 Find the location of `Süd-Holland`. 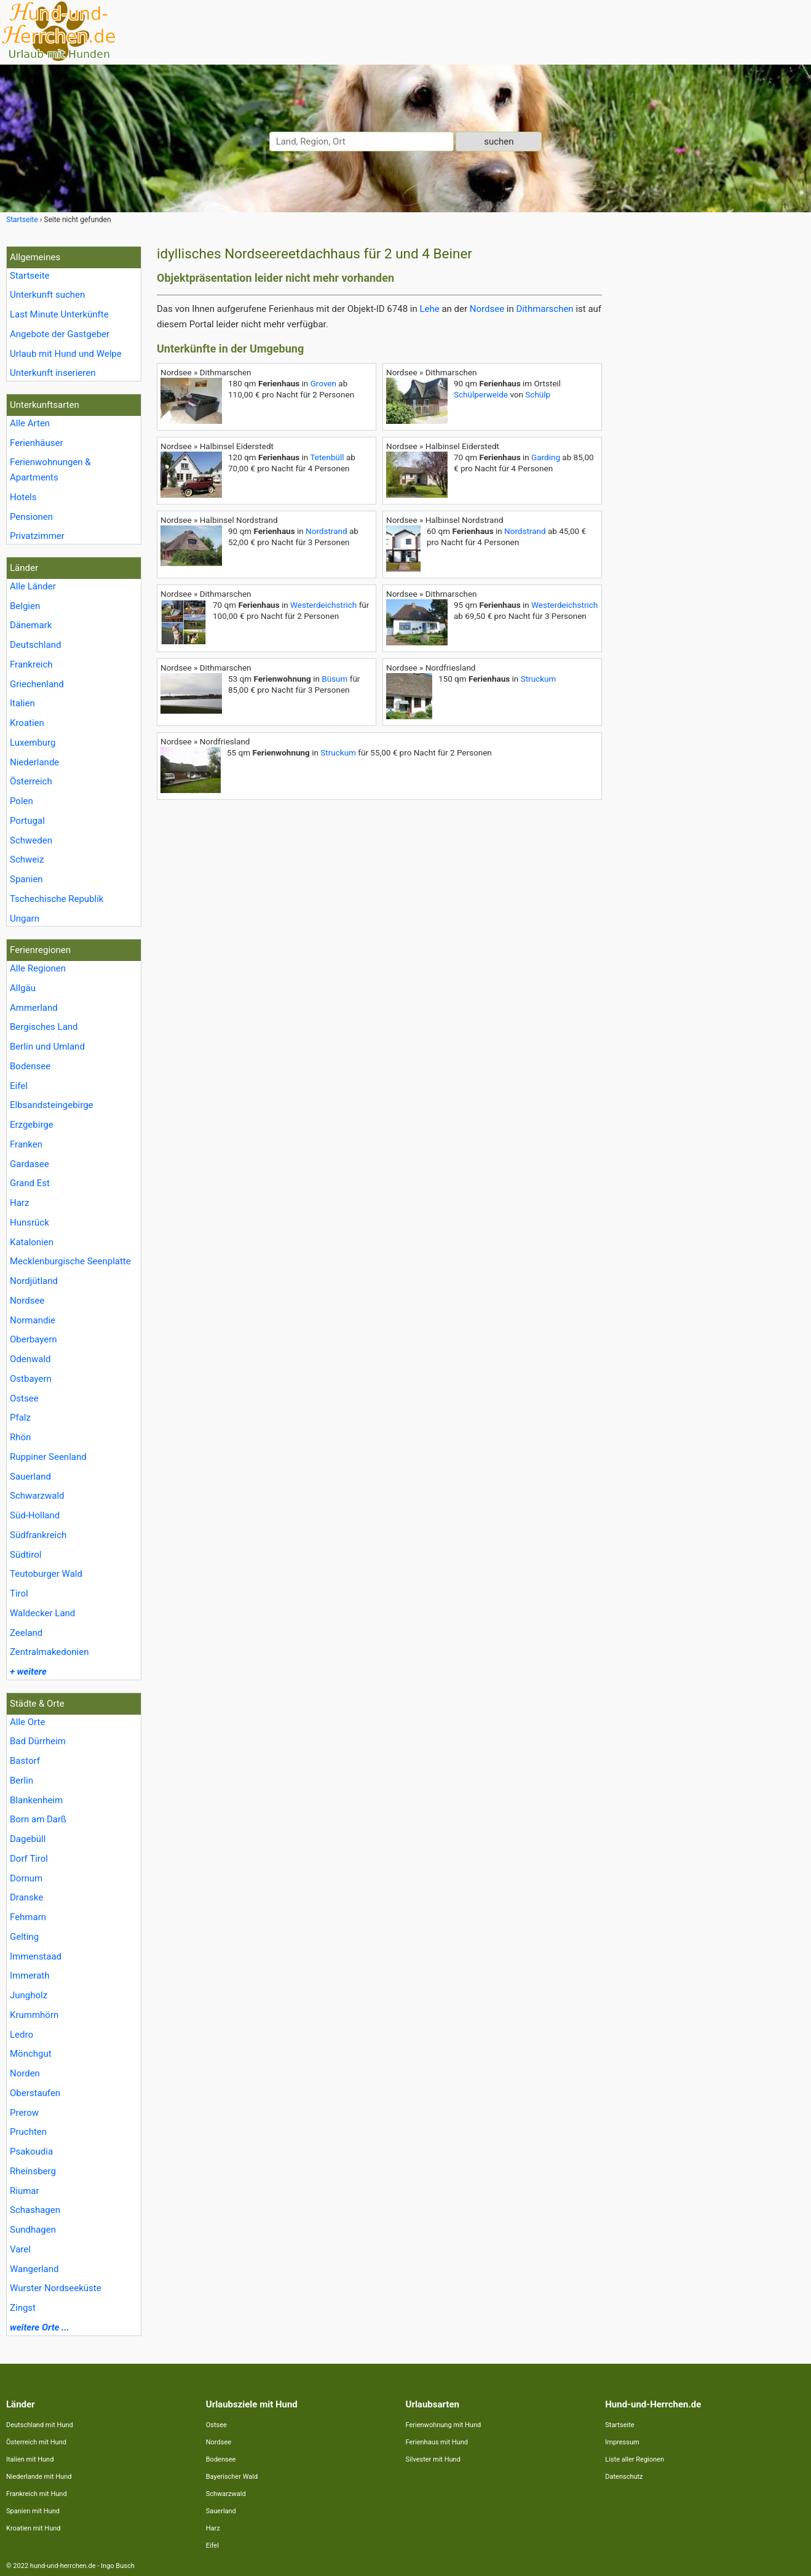

Süd-Holland is located at coordinates (35, 1515).